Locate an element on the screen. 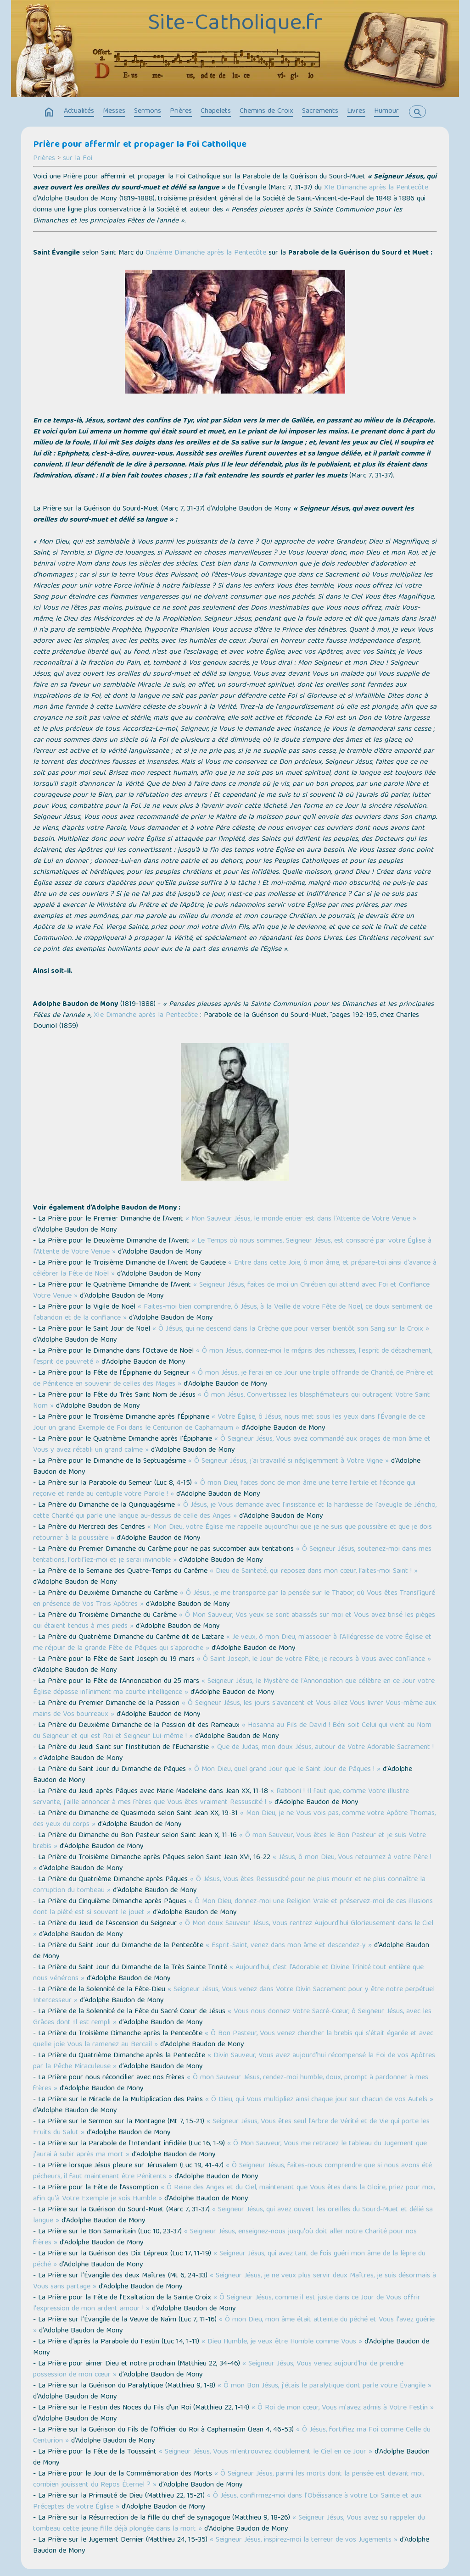 Image resolution: width=470 pixels, height=2576 pixels. « Seigneur Jésus, Vous m'entrouvrez doublement le Ciel en ce Jour » is located at coordinates (265, 2452).